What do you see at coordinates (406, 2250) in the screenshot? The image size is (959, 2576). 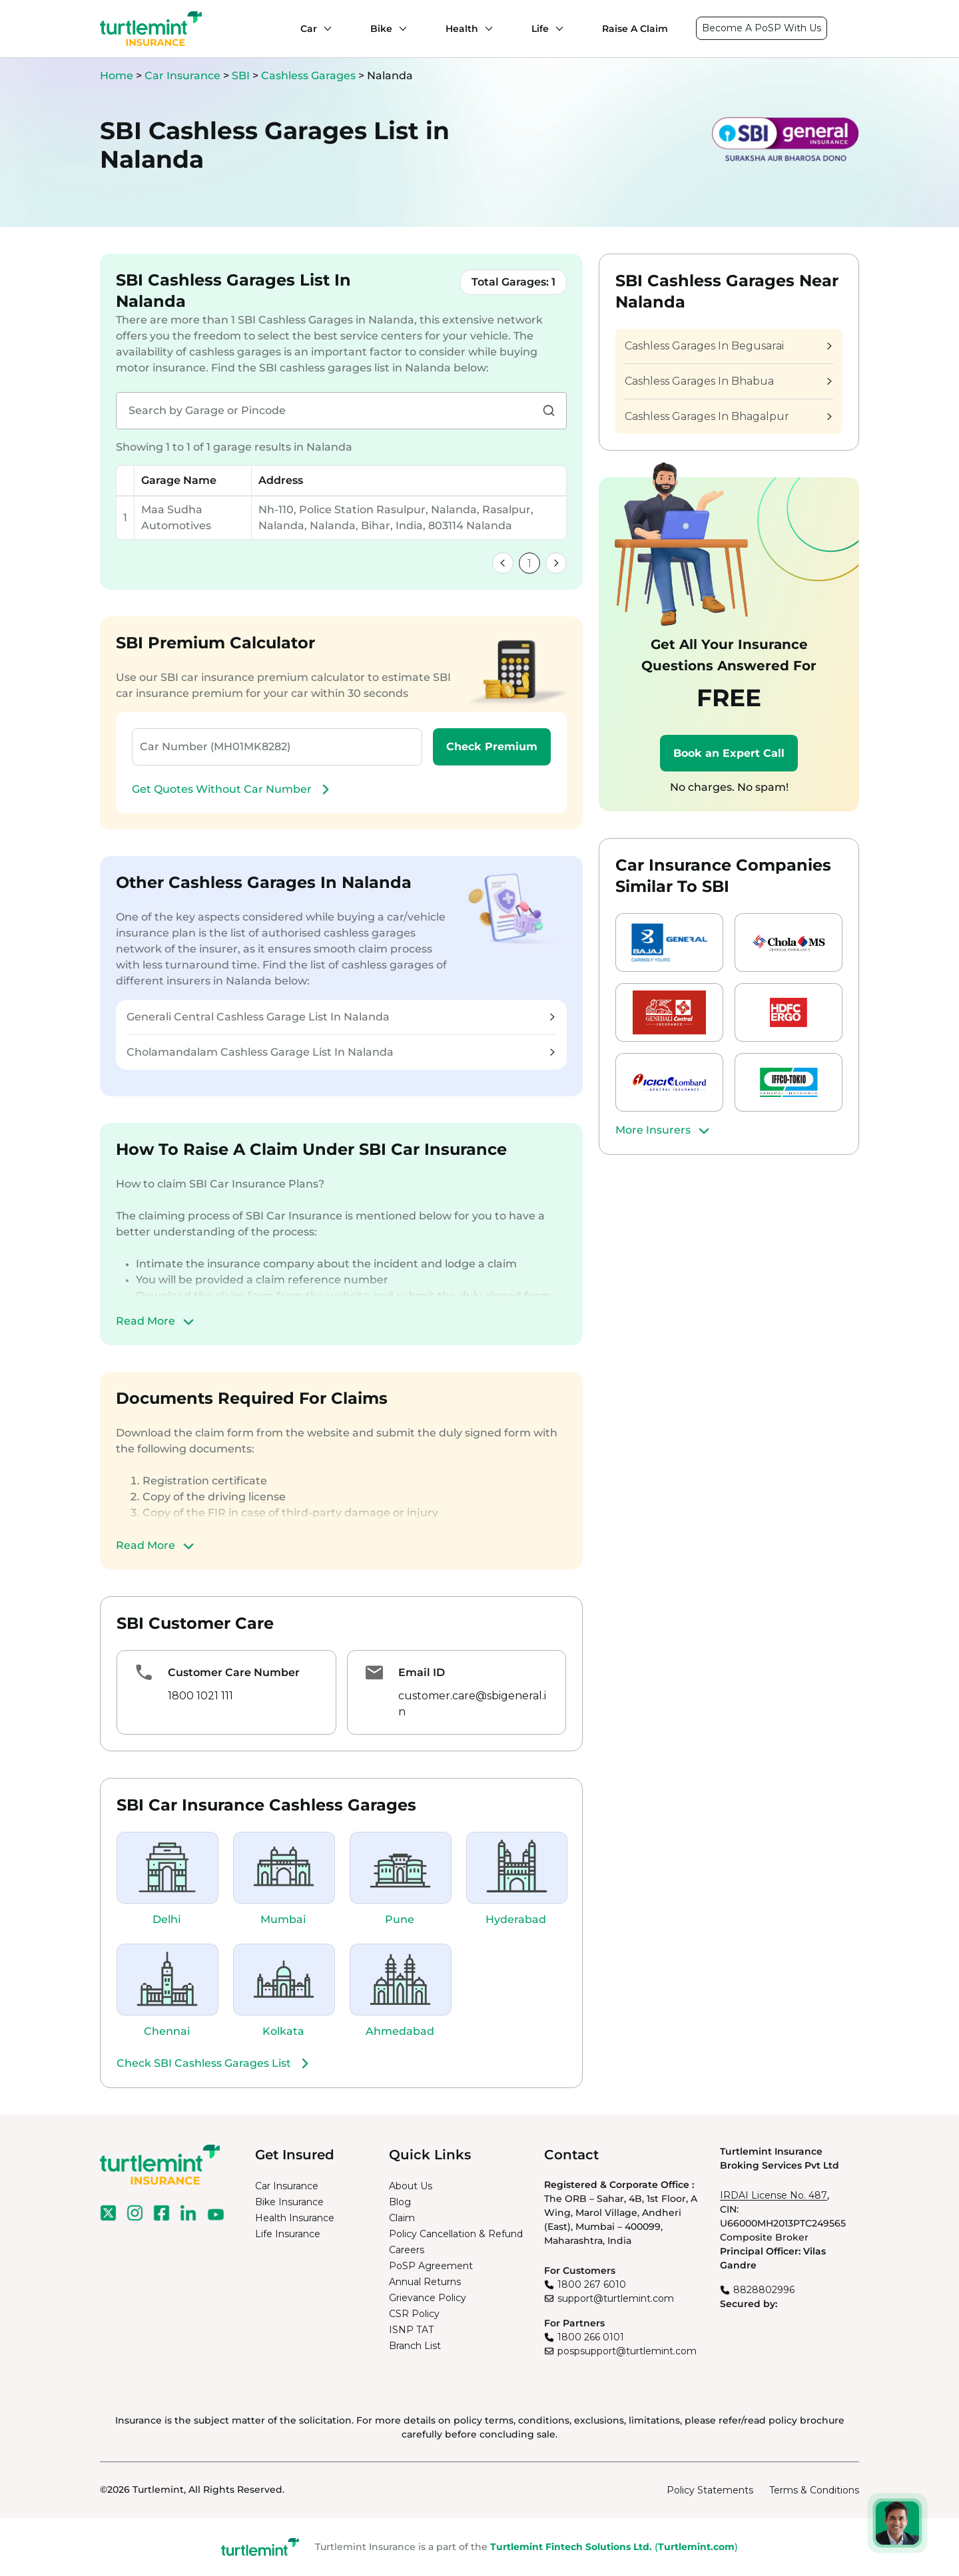 I see `Careers` at bounding box center [406, 2250].